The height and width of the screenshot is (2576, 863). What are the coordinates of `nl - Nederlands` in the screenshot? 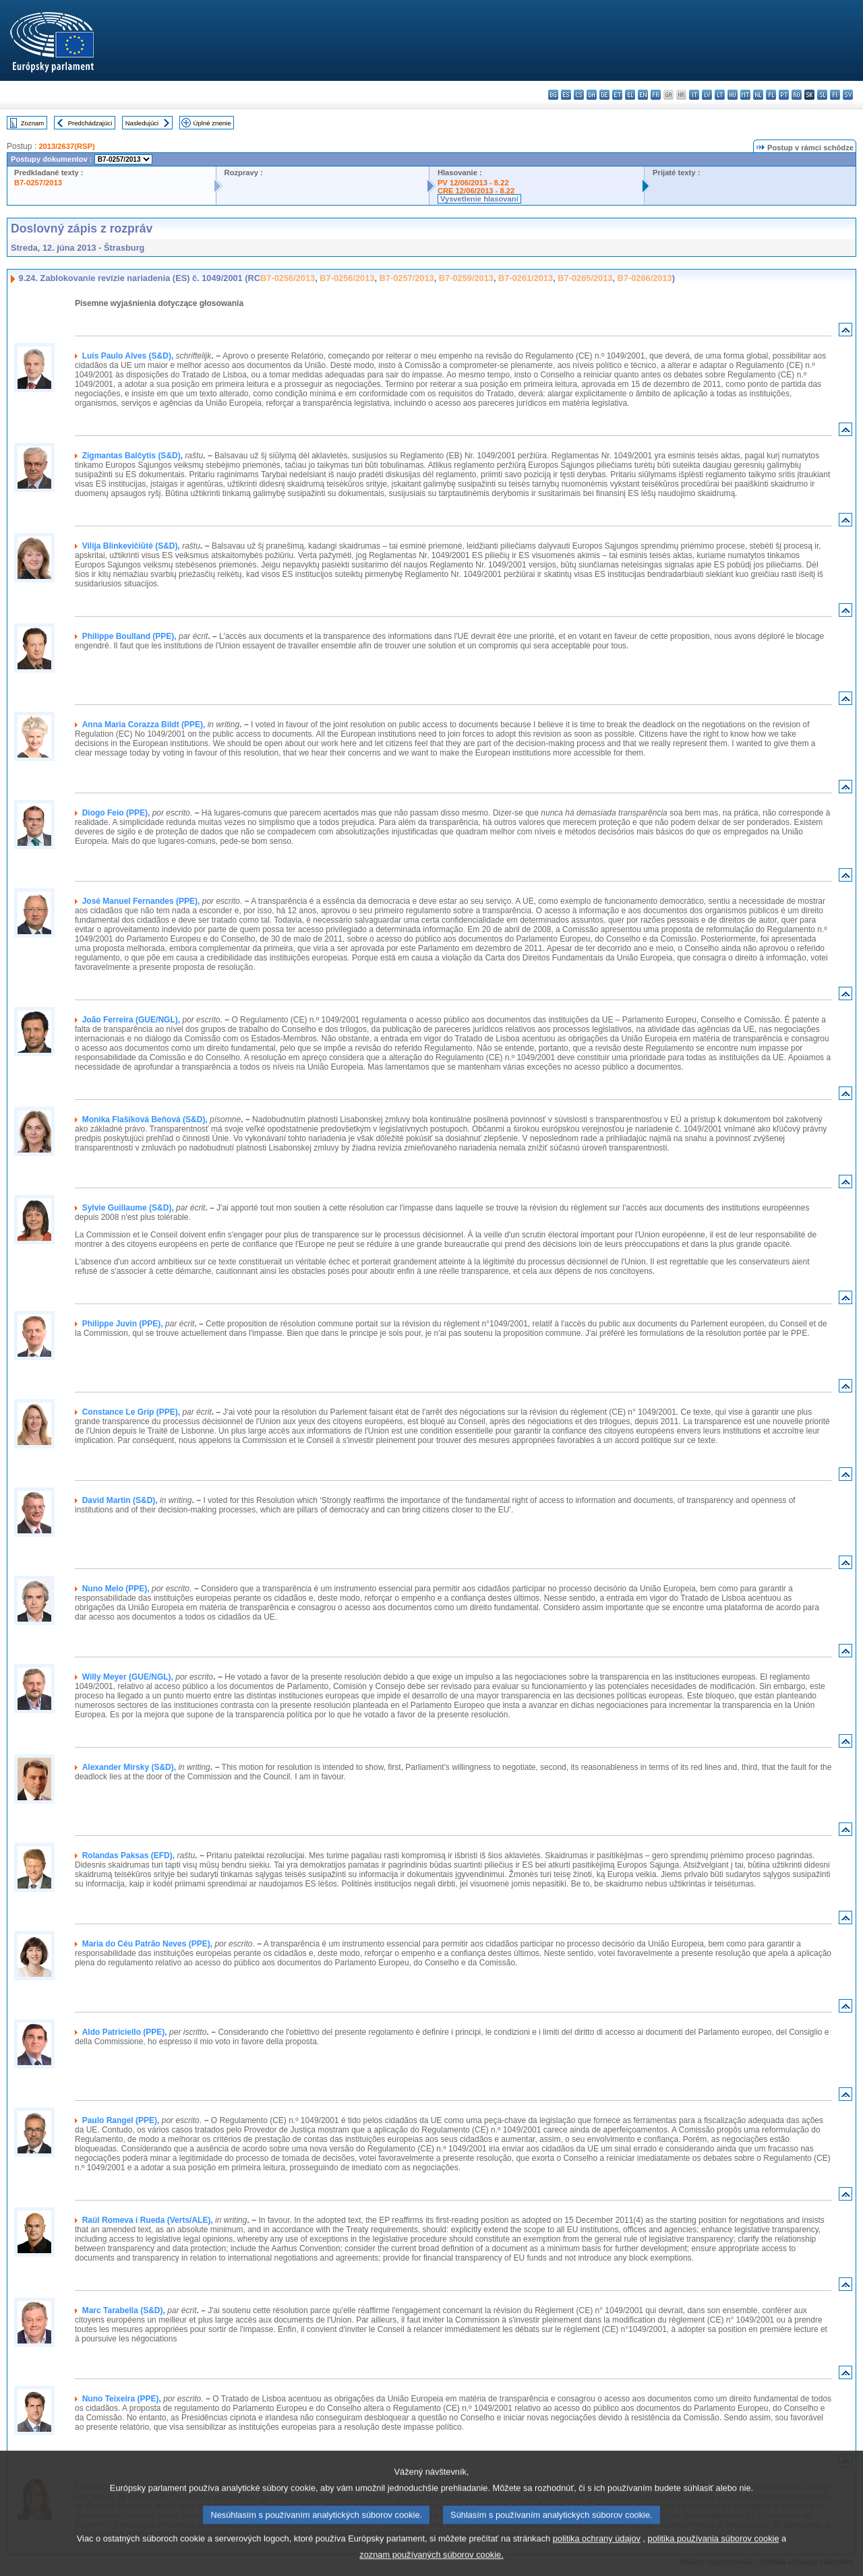 It's located at (758, 95).